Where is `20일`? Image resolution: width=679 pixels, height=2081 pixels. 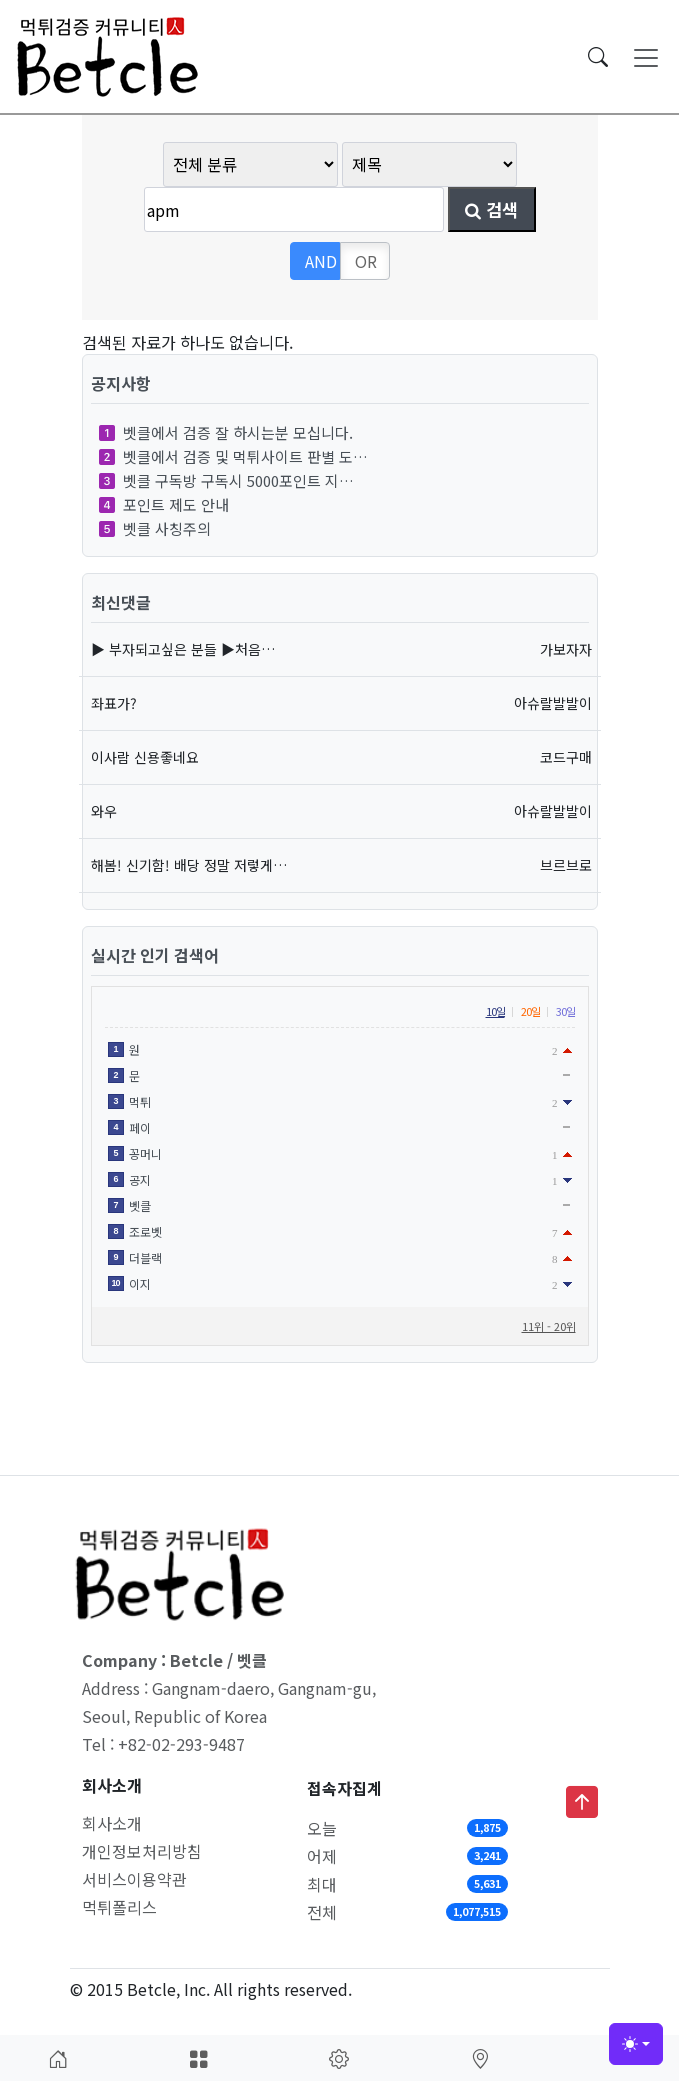
20일 is located at coordinates (530, 1011).